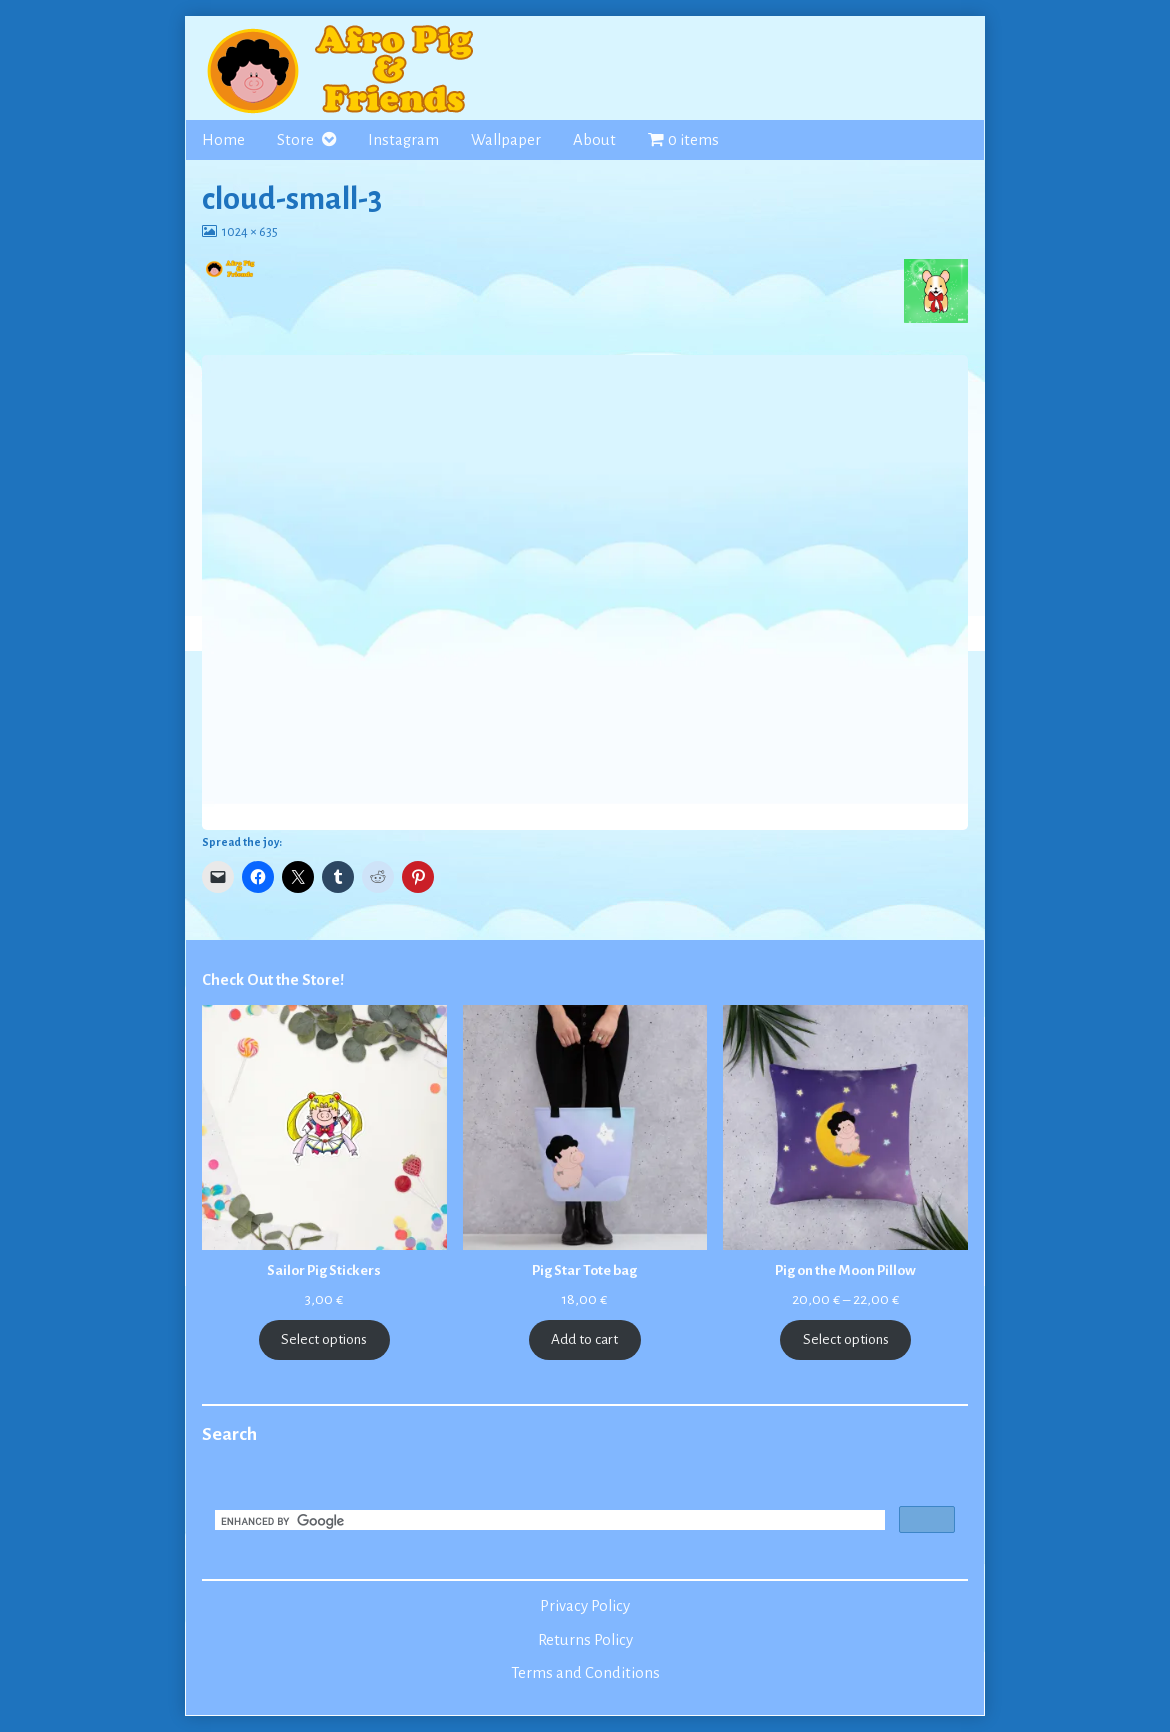 The height and width of the screenshot is (1732, 1170). I want to click on Check Out the Store!, so click(273, 980).